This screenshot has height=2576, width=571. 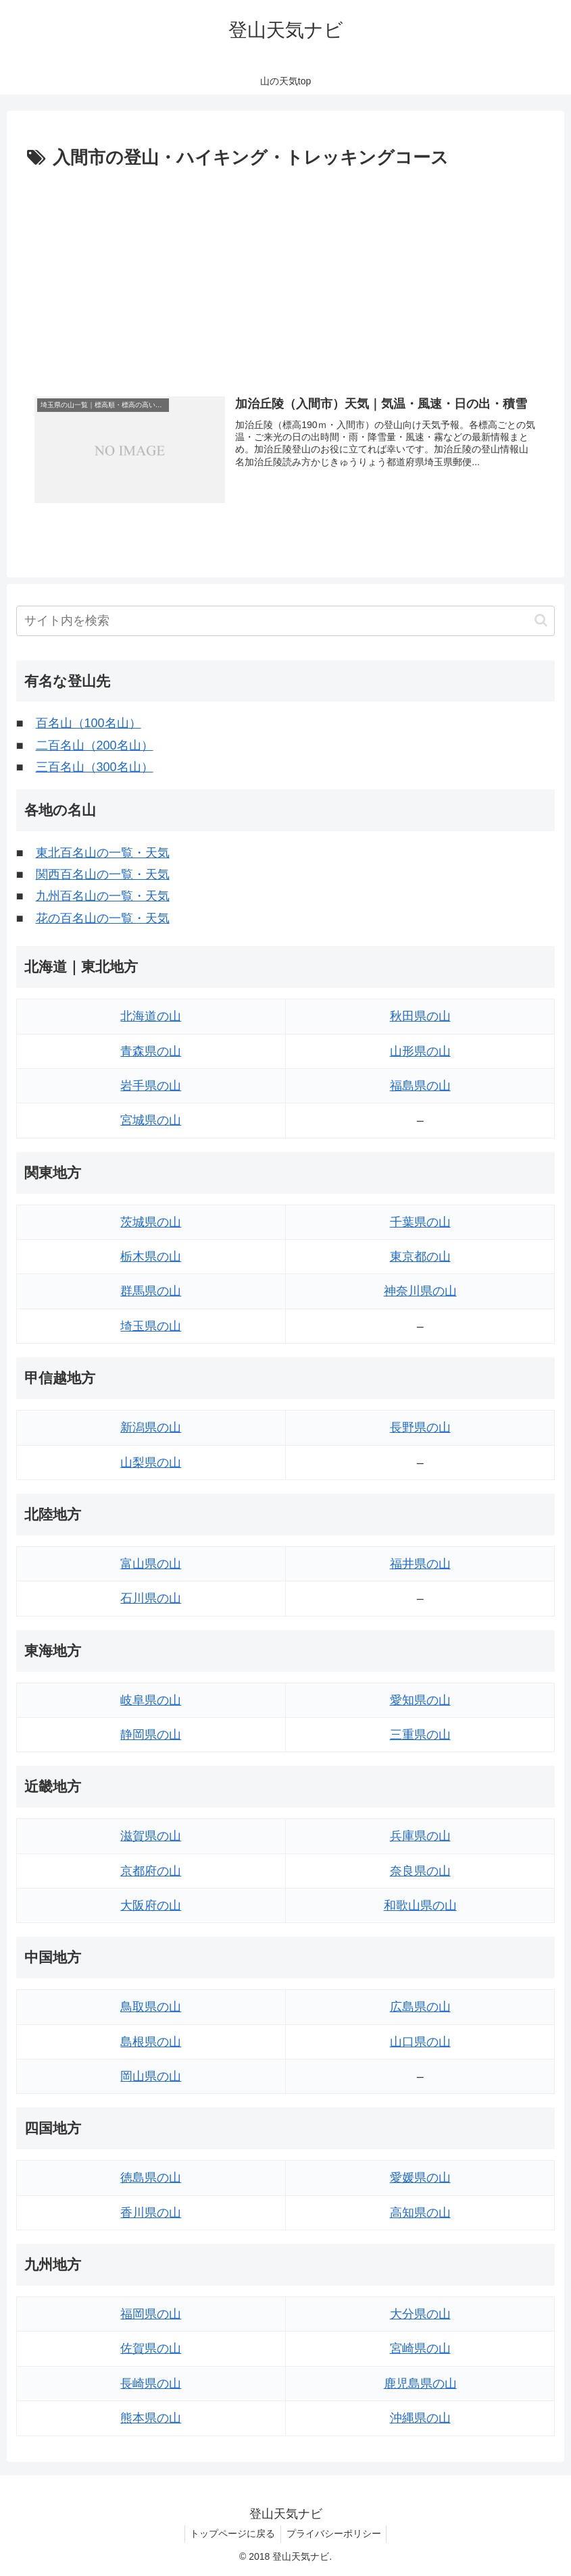 What do you see at coordinates (88, 724) in the screenshot?
I see `百名山（100名山）` at bounding box center [88, 724].